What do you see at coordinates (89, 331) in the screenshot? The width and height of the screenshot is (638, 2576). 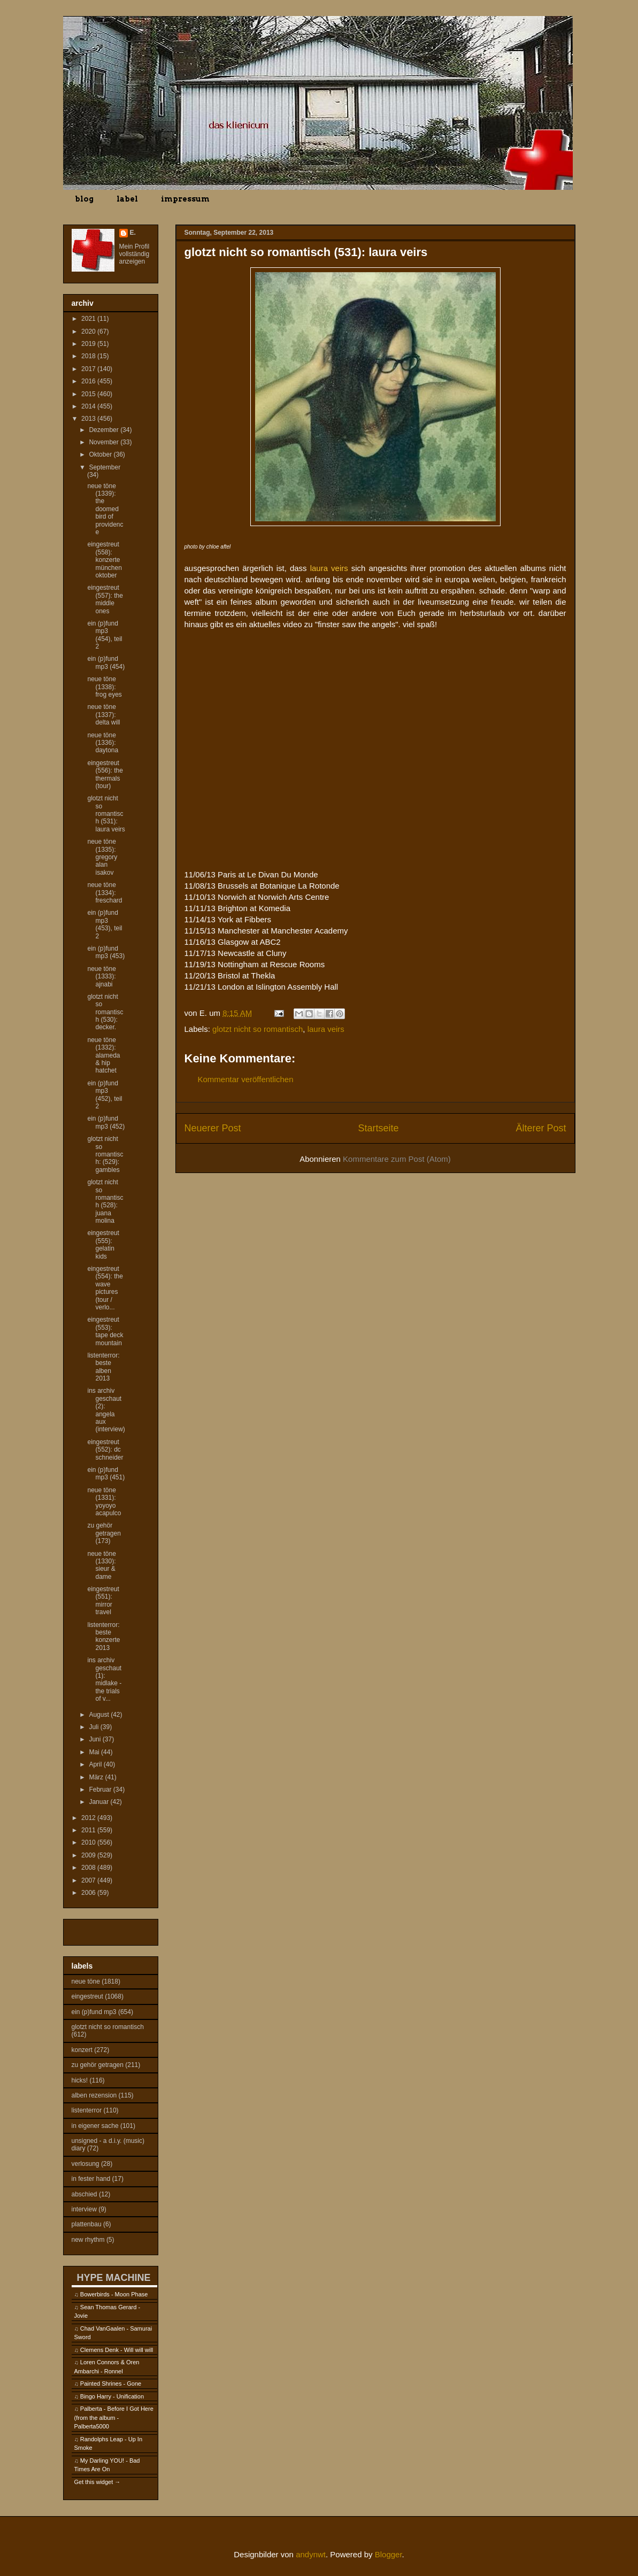 I see `2020` at bounding box center [89, 331].